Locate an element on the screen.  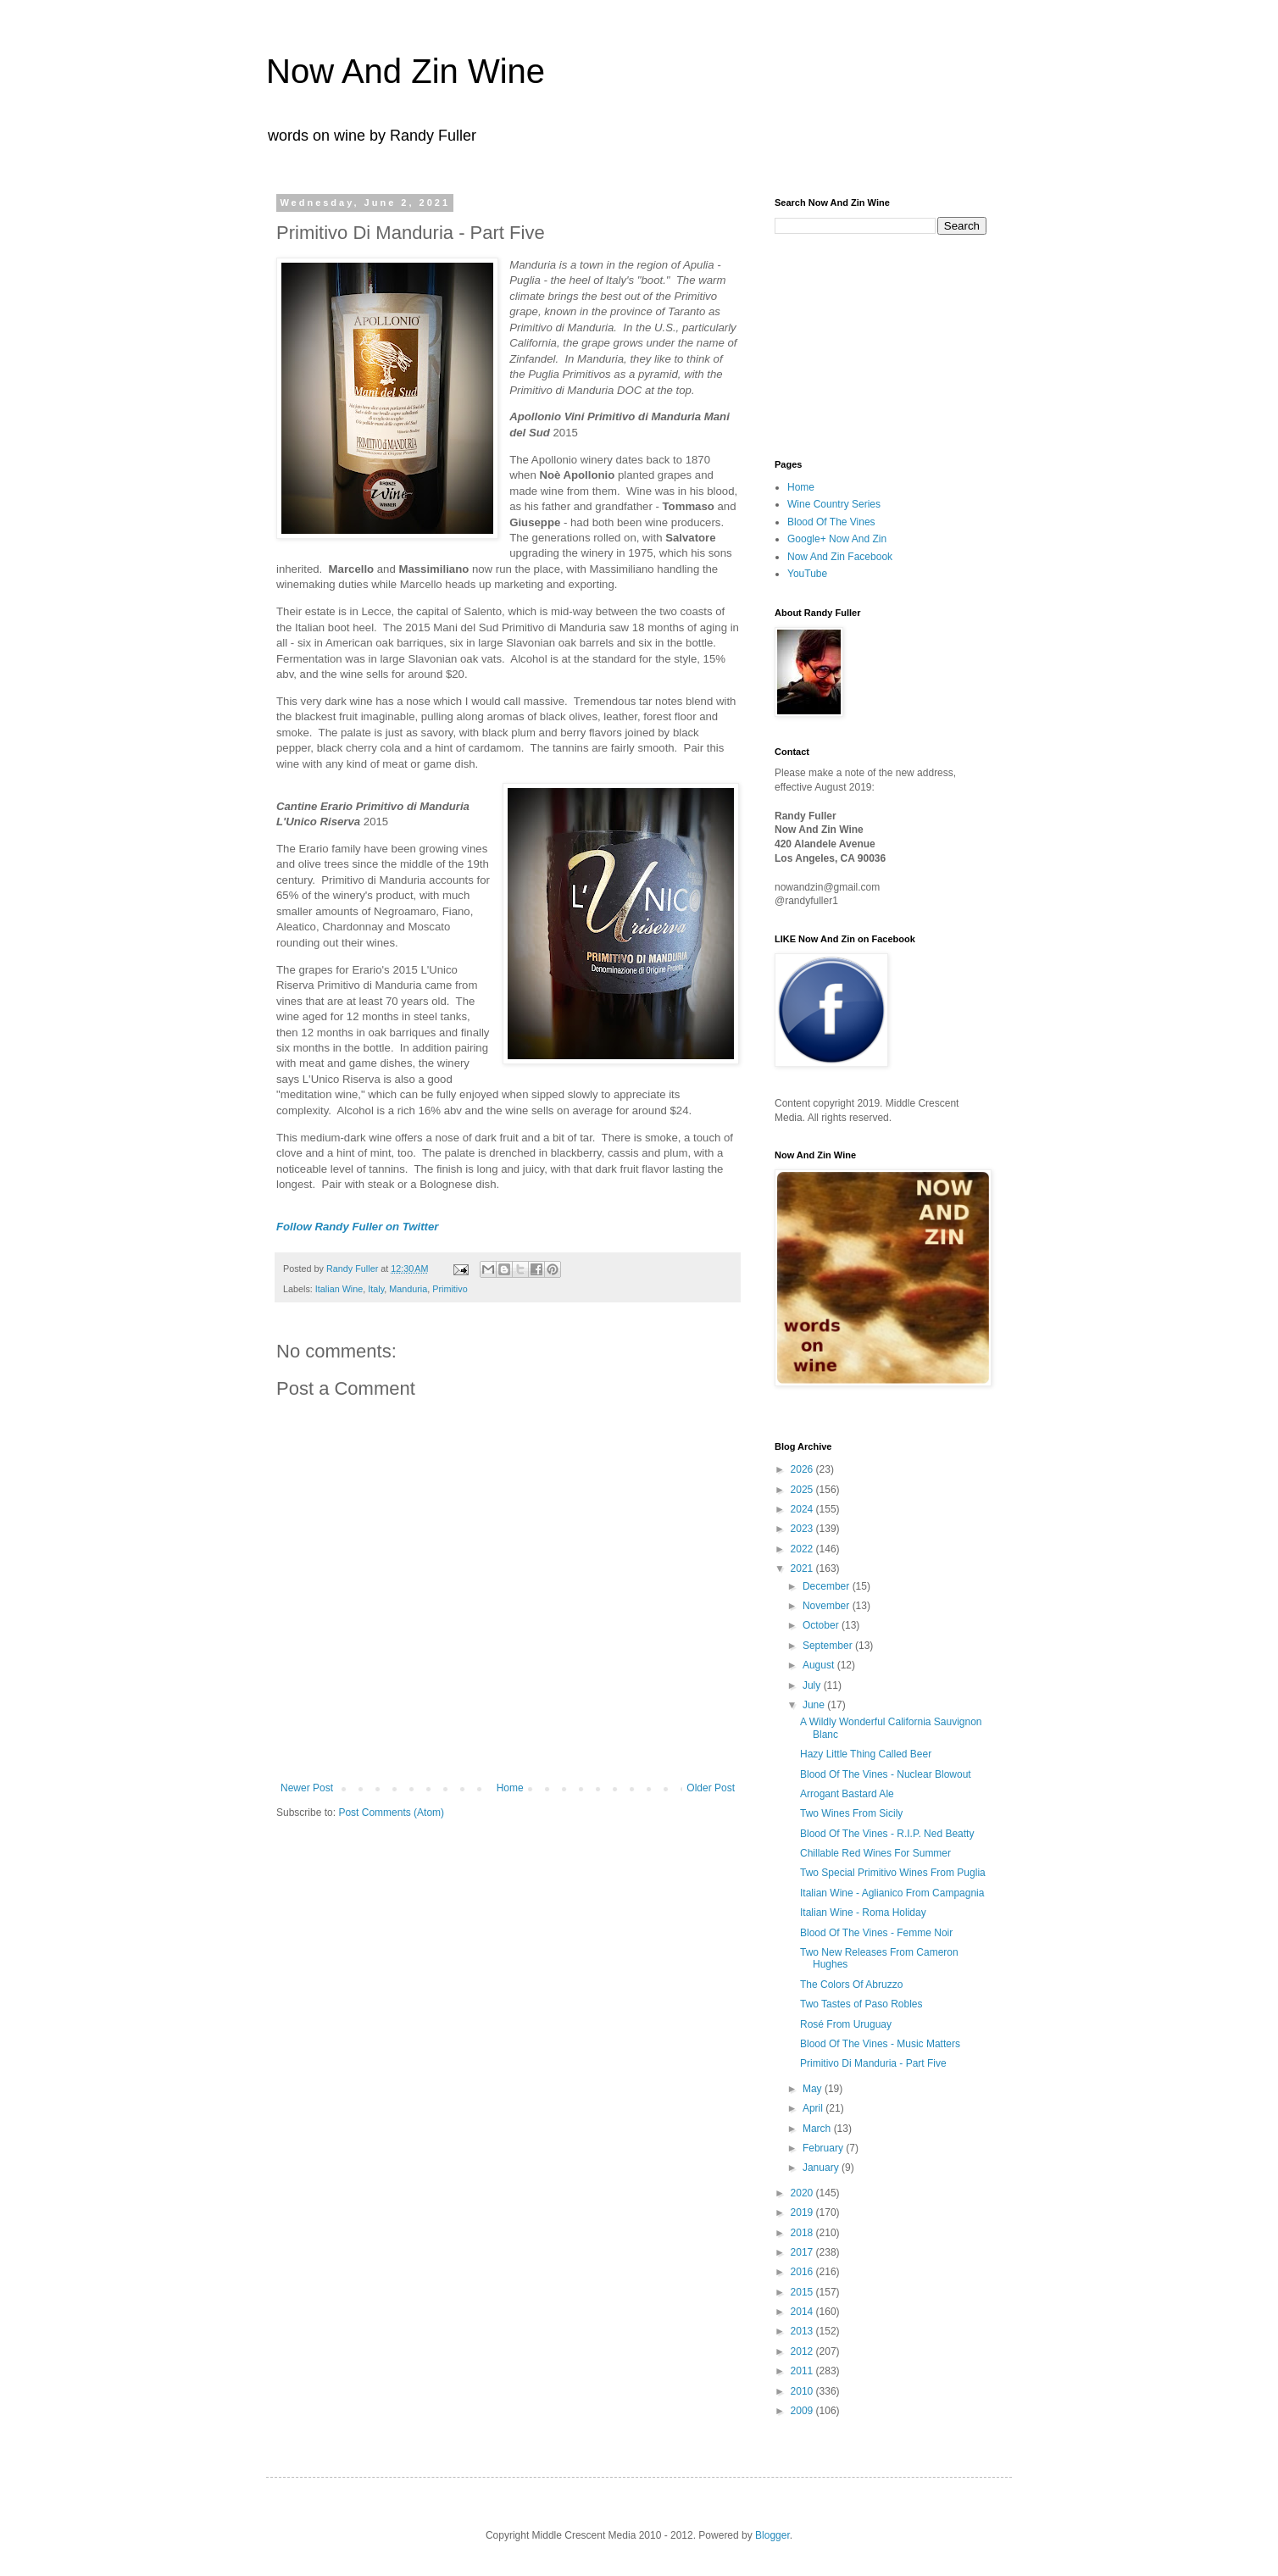
Blood Of The Vines - Music Matters is located at coordinates (880, 2044).